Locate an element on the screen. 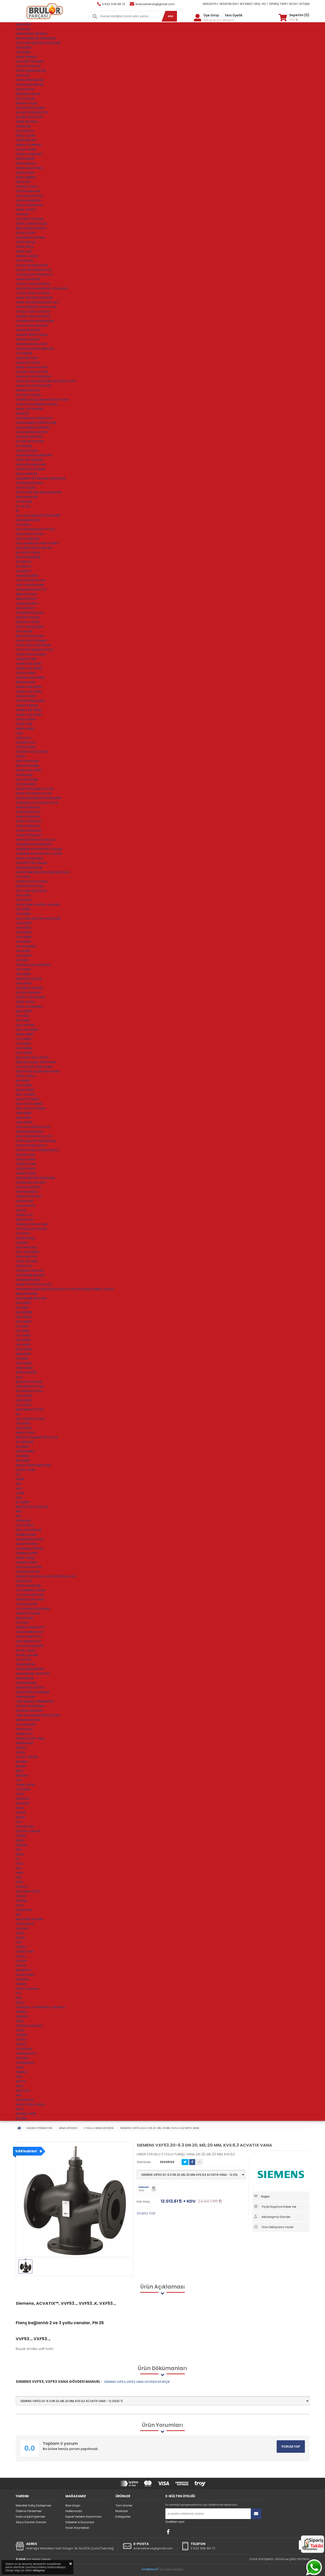 The image size is (325, 2576). HITEC is located at coordinates (20, 1905).